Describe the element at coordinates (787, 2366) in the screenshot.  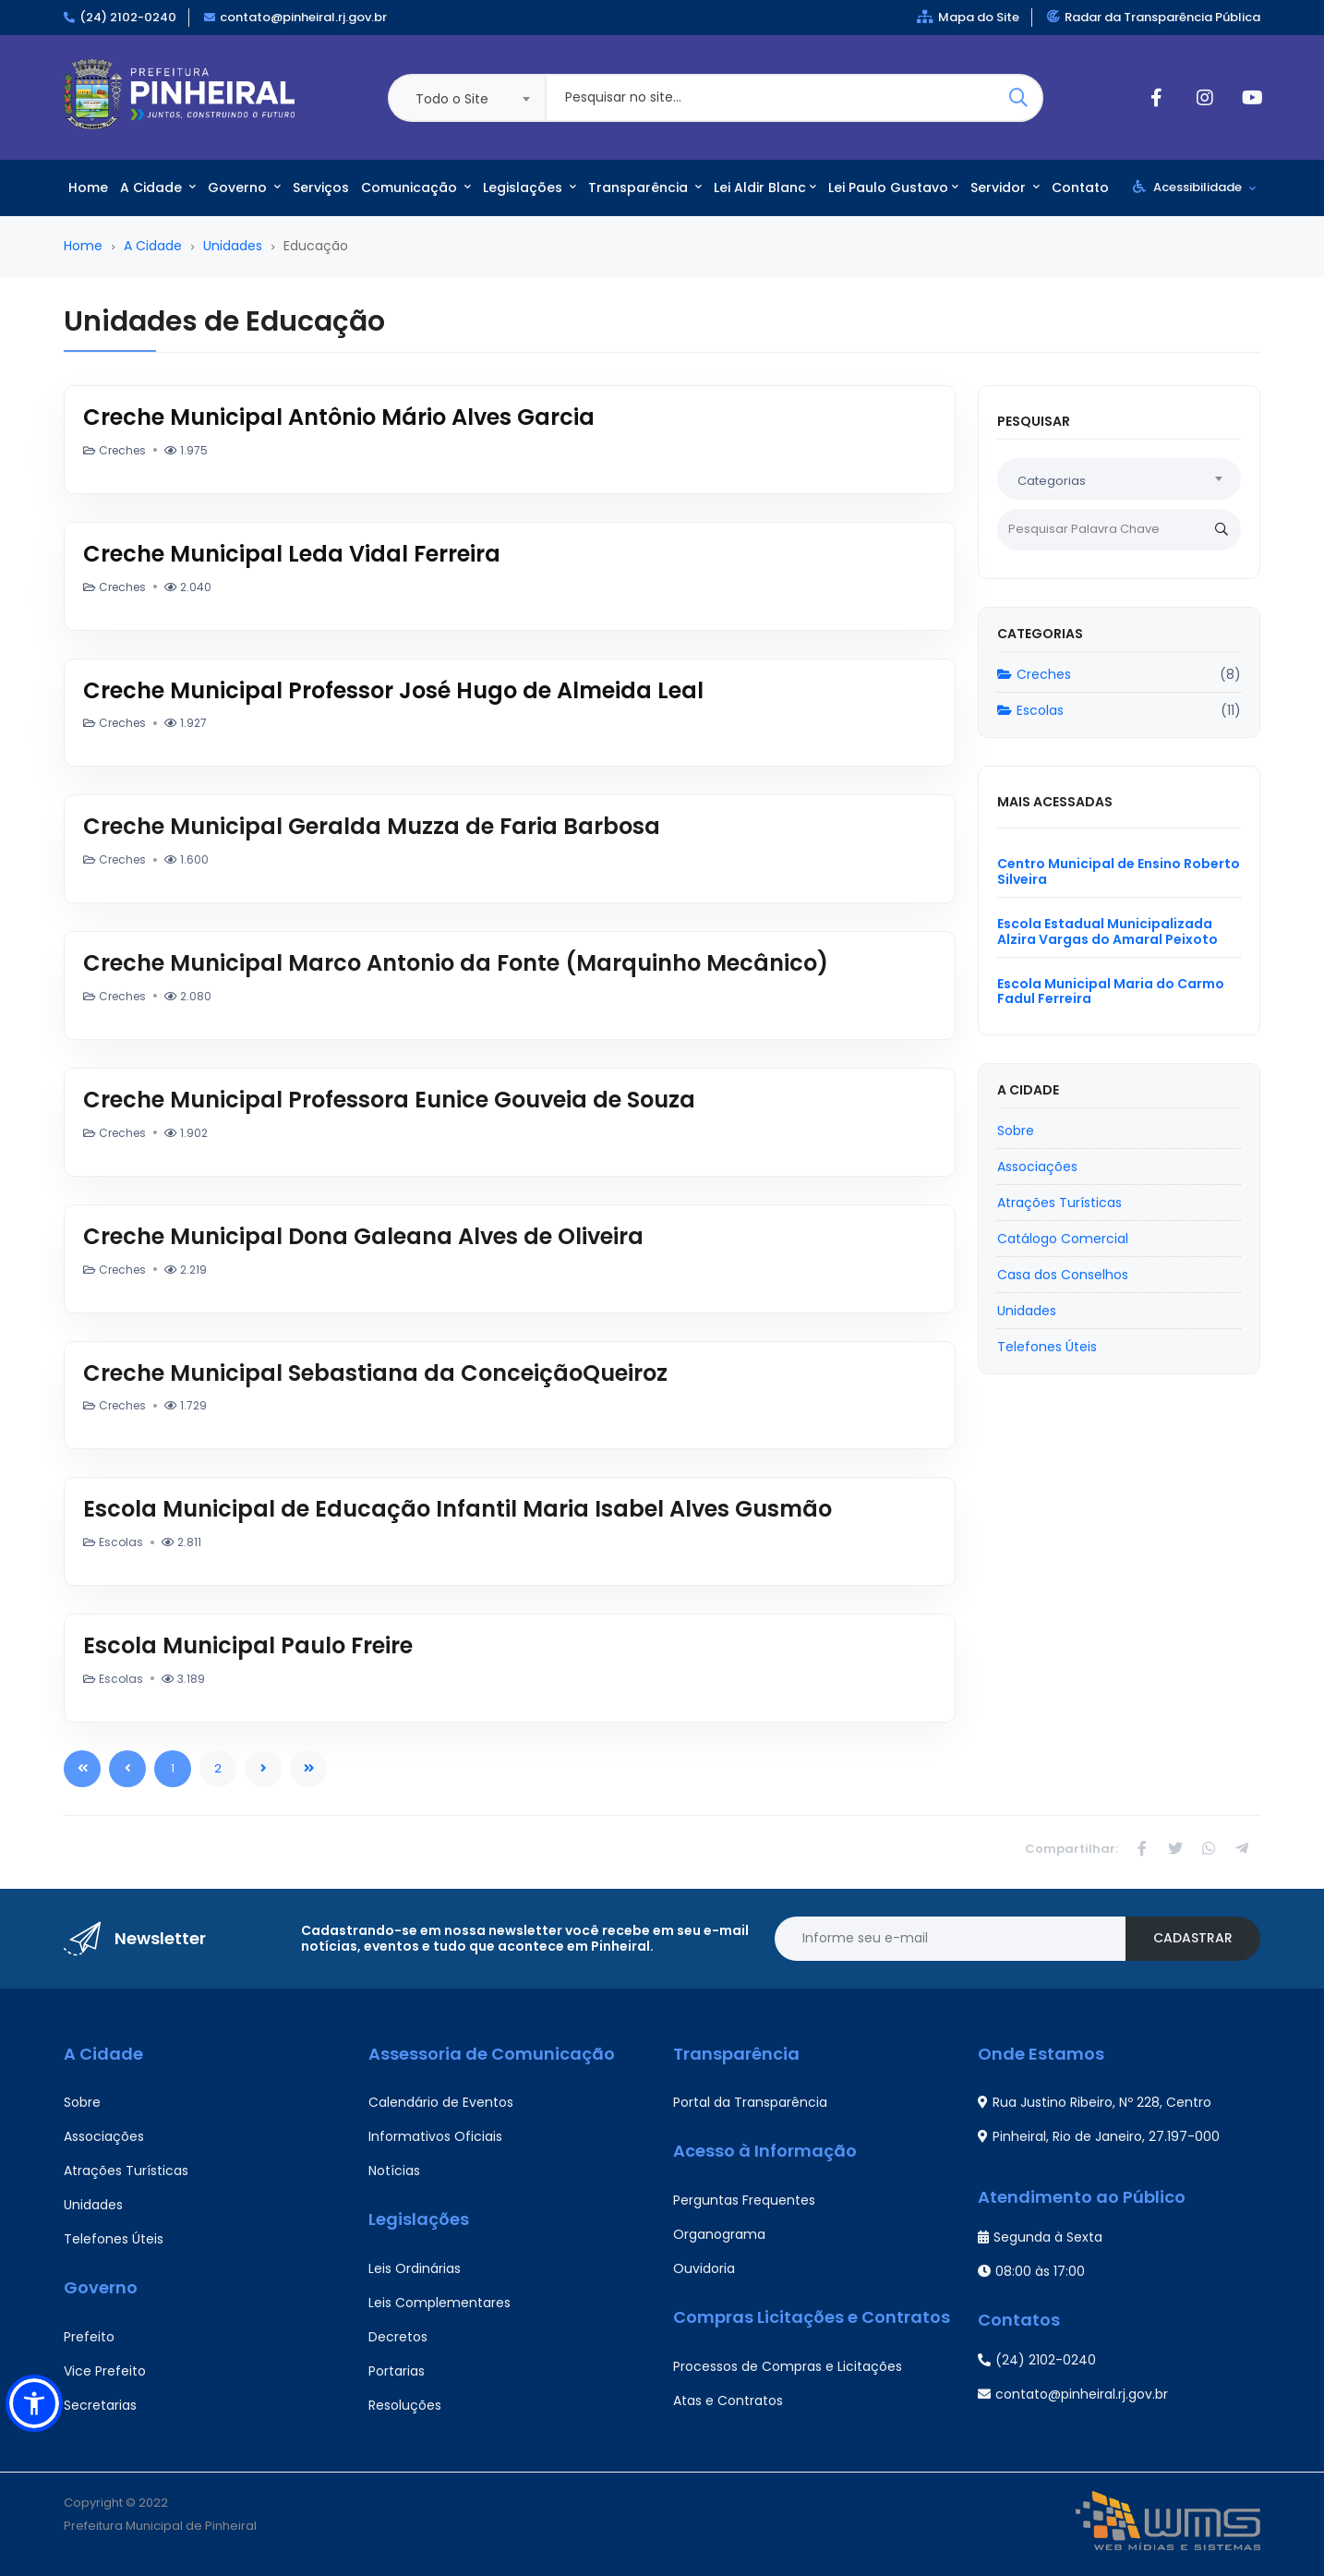
I see `Processos de Compras e Licitações` at that location.